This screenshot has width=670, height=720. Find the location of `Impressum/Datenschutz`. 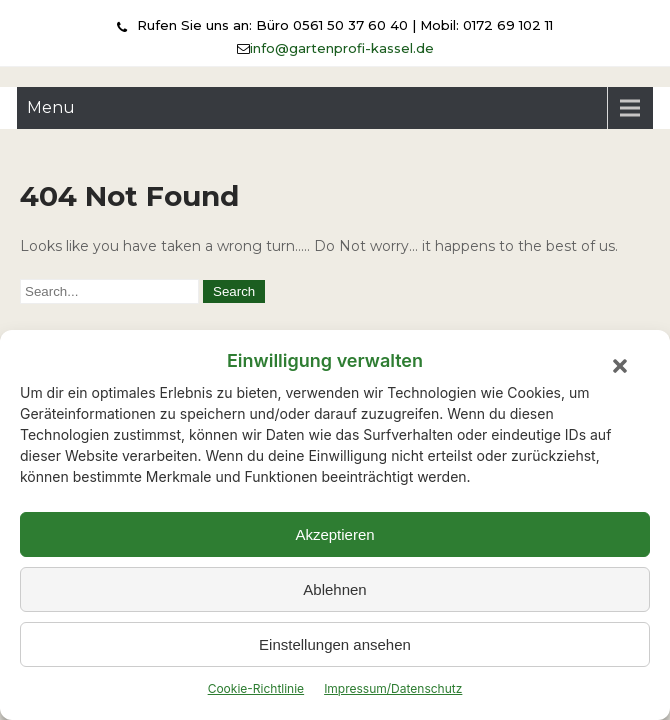

Impressum/Datenschutz is located at coordinates (393, 688).